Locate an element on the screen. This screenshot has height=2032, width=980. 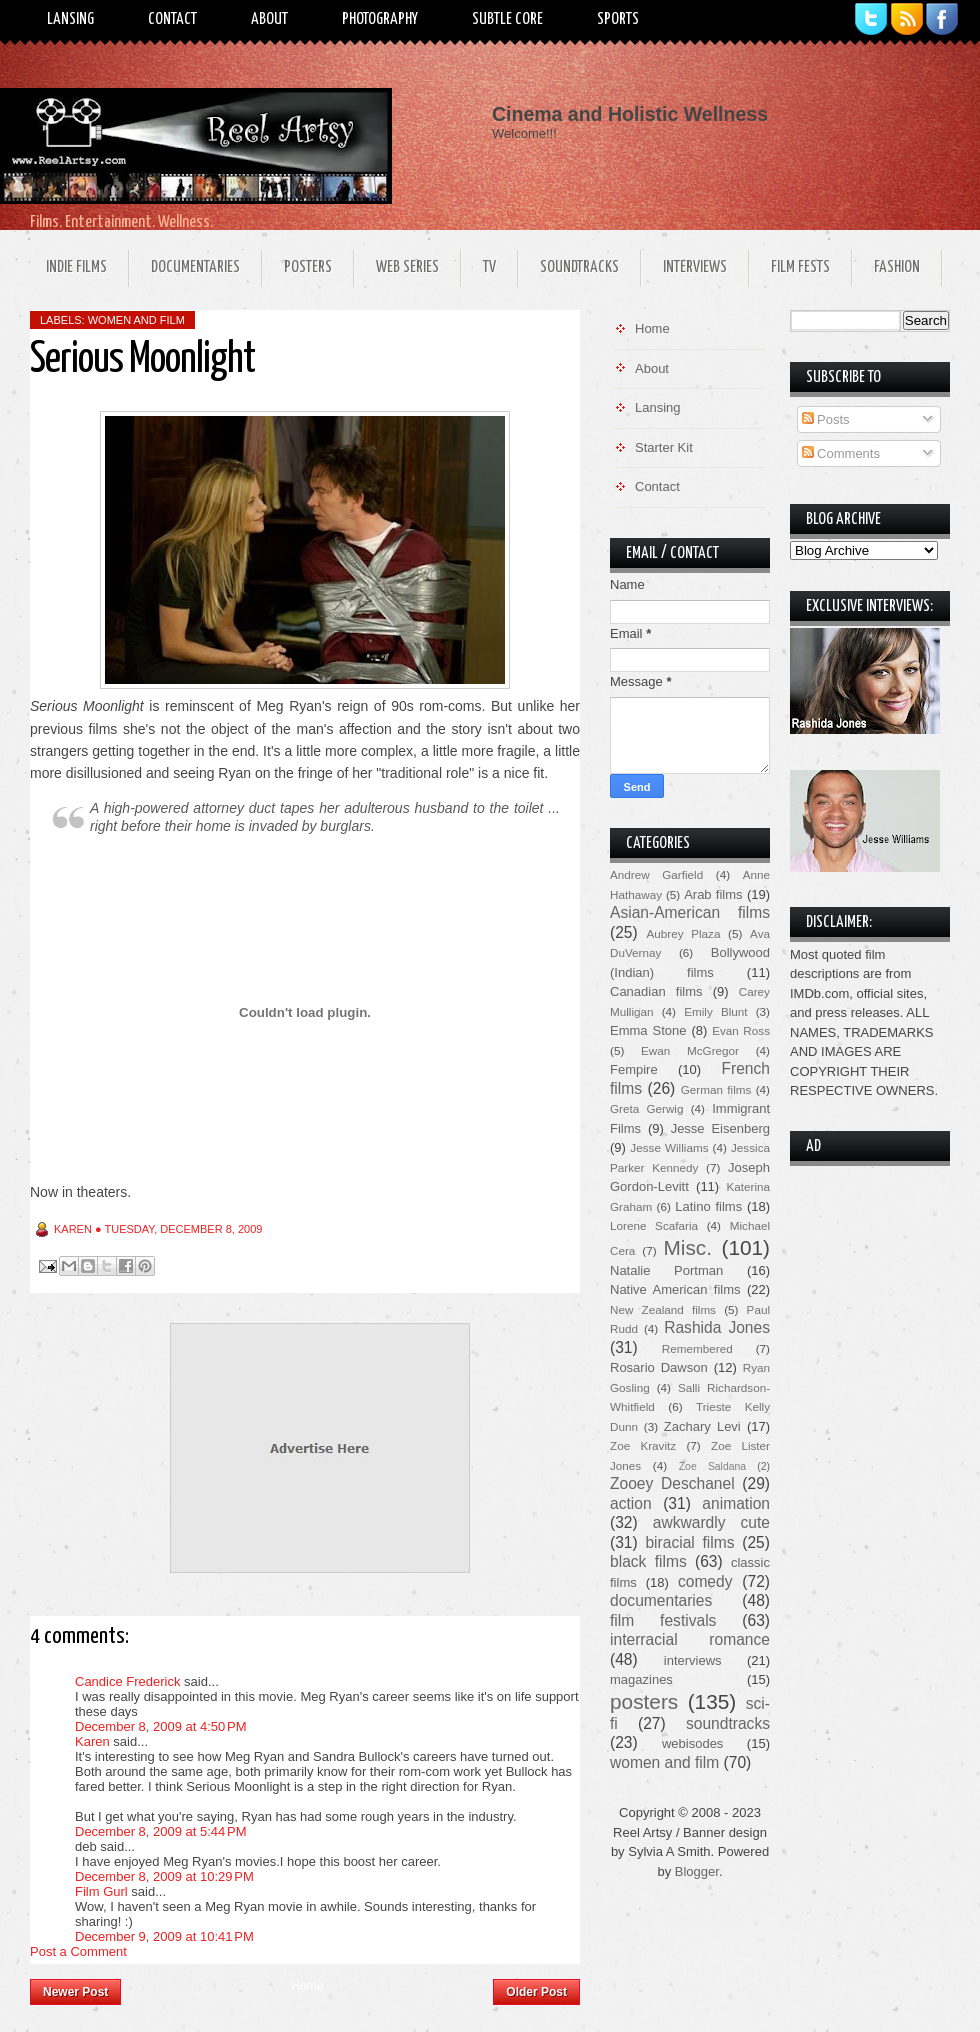
December 8, 2009 at 10:29 PM is located at coordinates (164, 1876).